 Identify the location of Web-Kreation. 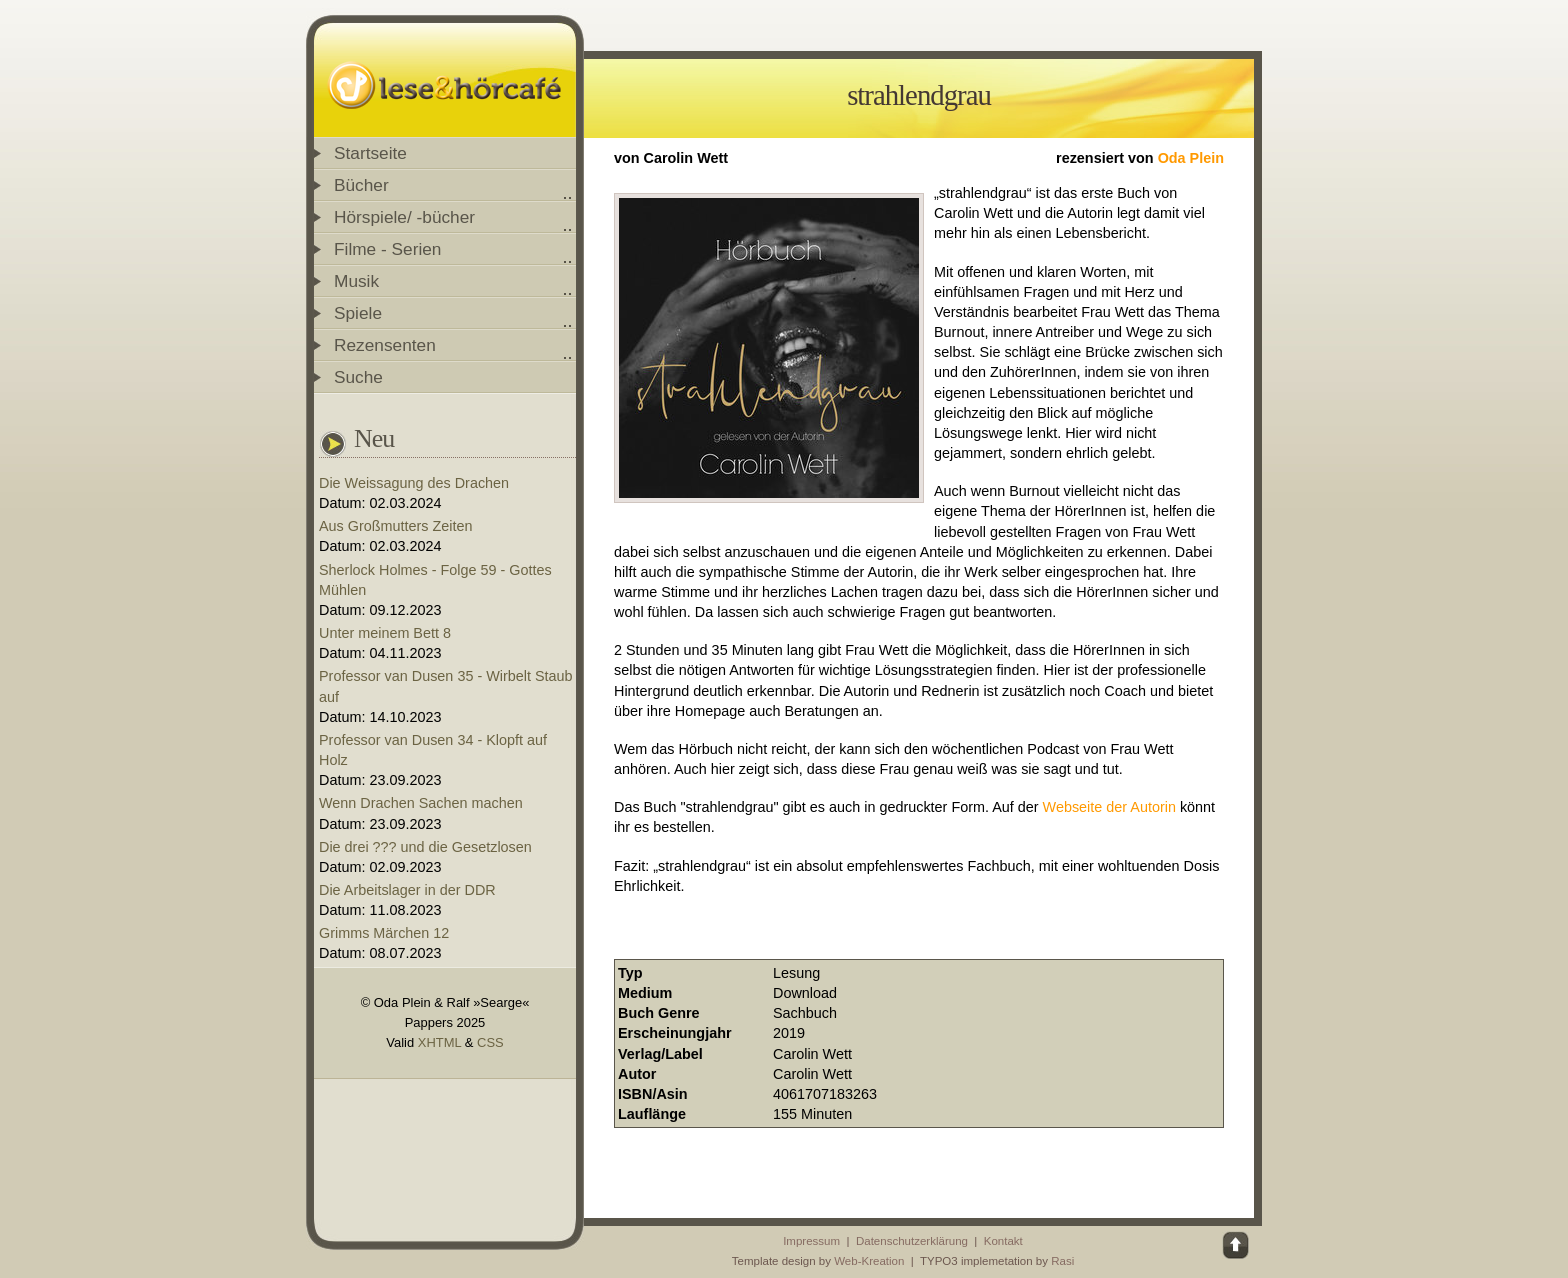
(869, 1261).